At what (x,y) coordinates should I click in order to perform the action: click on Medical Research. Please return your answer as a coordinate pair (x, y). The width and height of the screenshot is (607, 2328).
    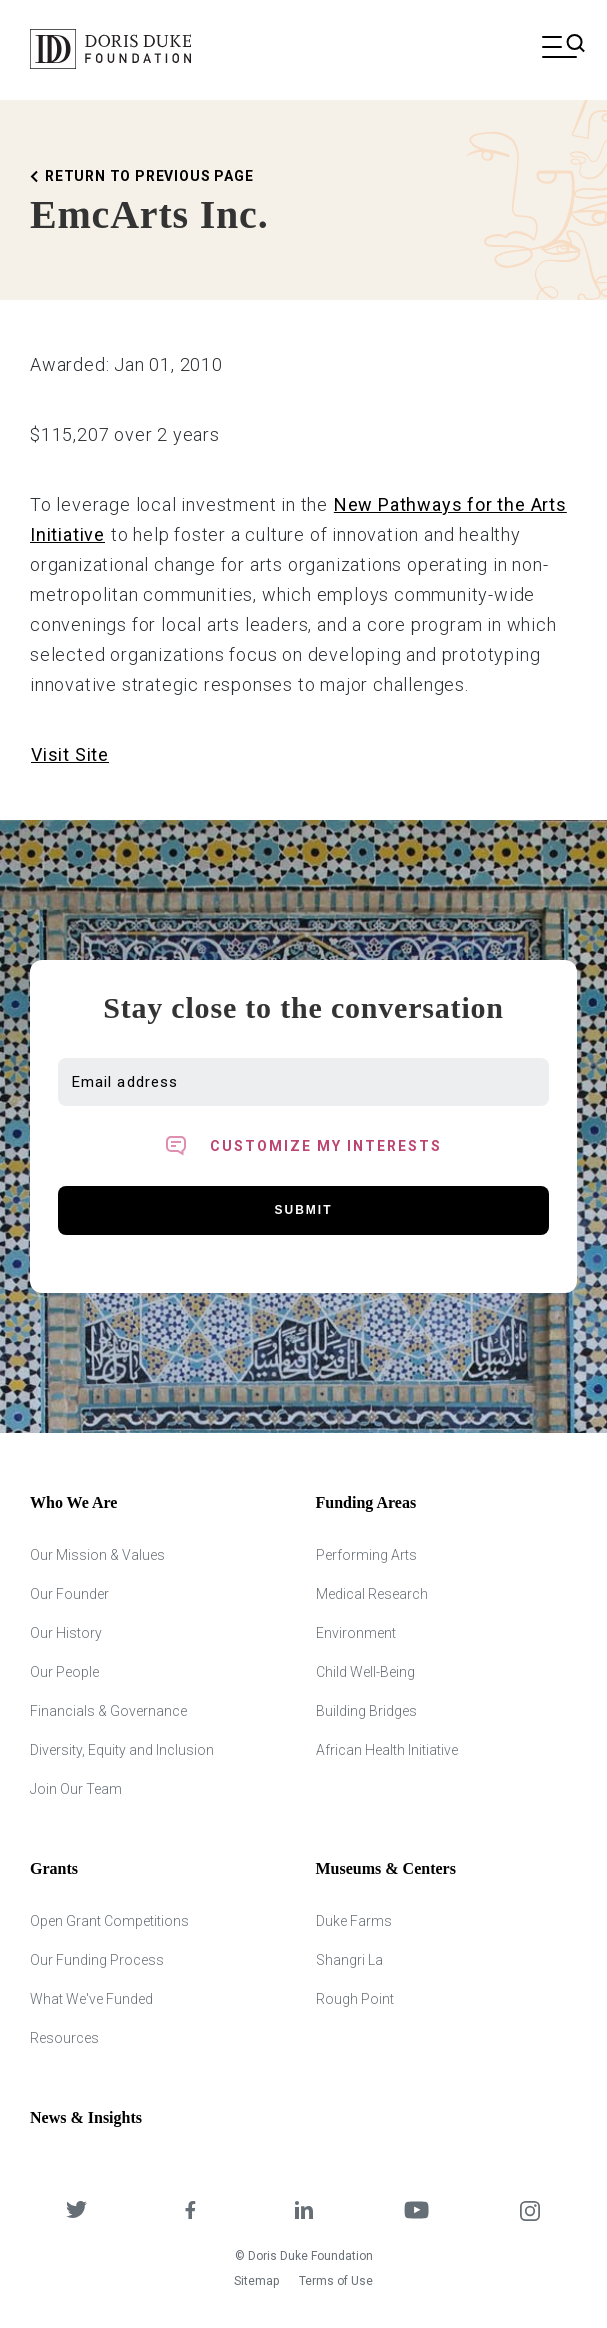
    Looking at the image, I should click on (372, 1594).